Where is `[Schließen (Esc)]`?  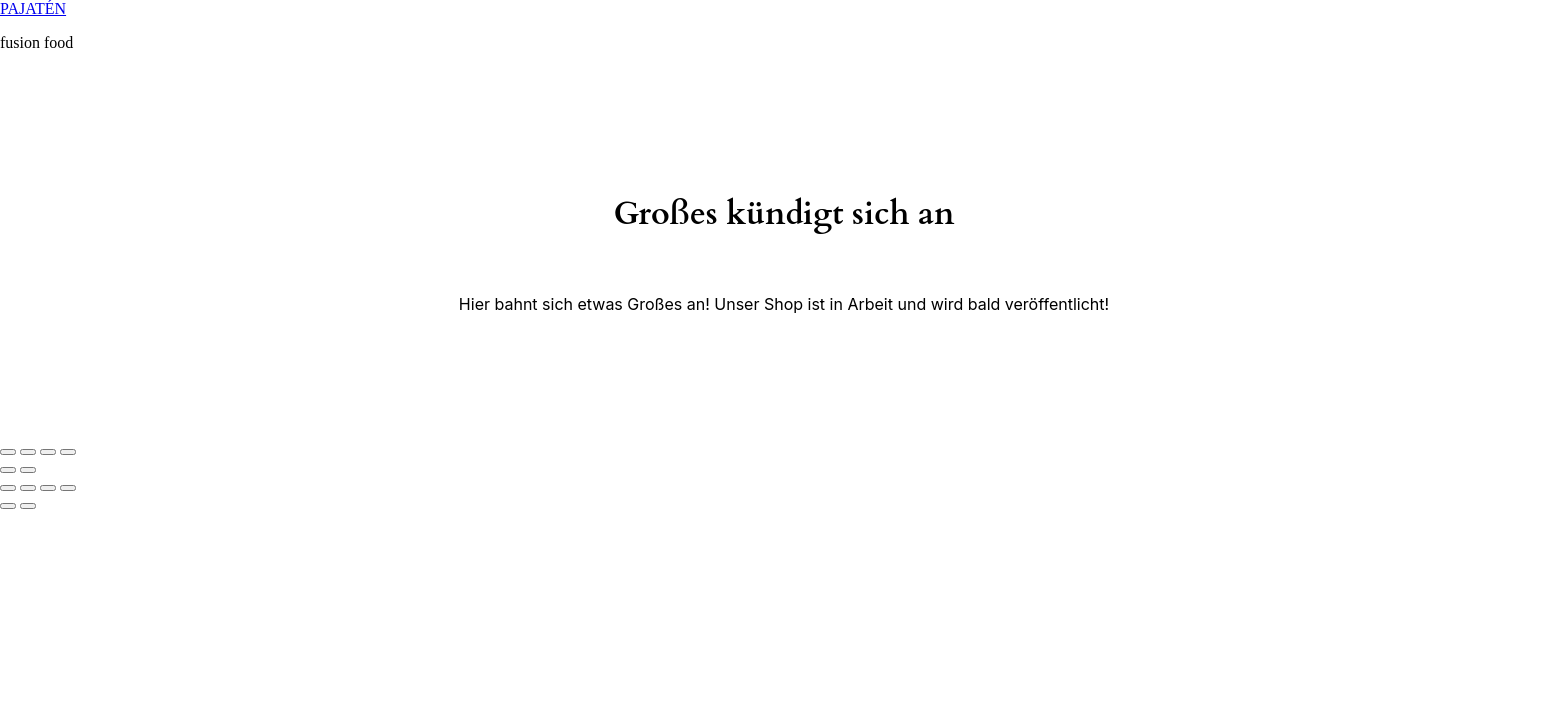 [Schließen (Esc)] is located at coordinates (8, 452).